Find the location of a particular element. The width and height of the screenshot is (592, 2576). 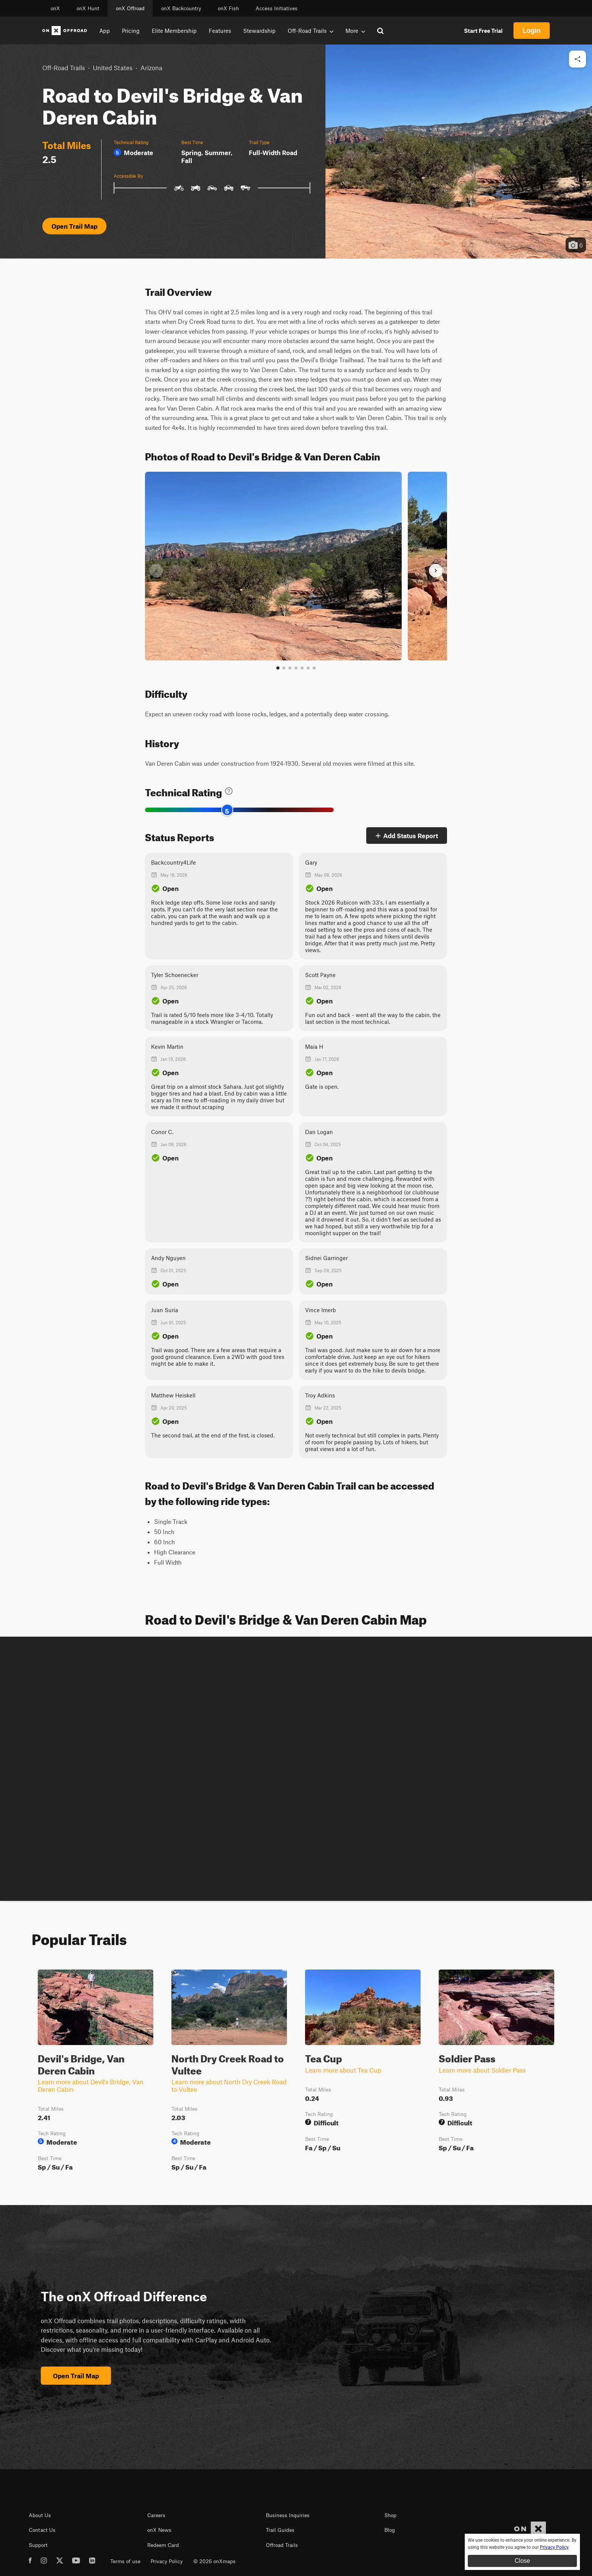

[Previous slide] is located at coordinates (156, 570).